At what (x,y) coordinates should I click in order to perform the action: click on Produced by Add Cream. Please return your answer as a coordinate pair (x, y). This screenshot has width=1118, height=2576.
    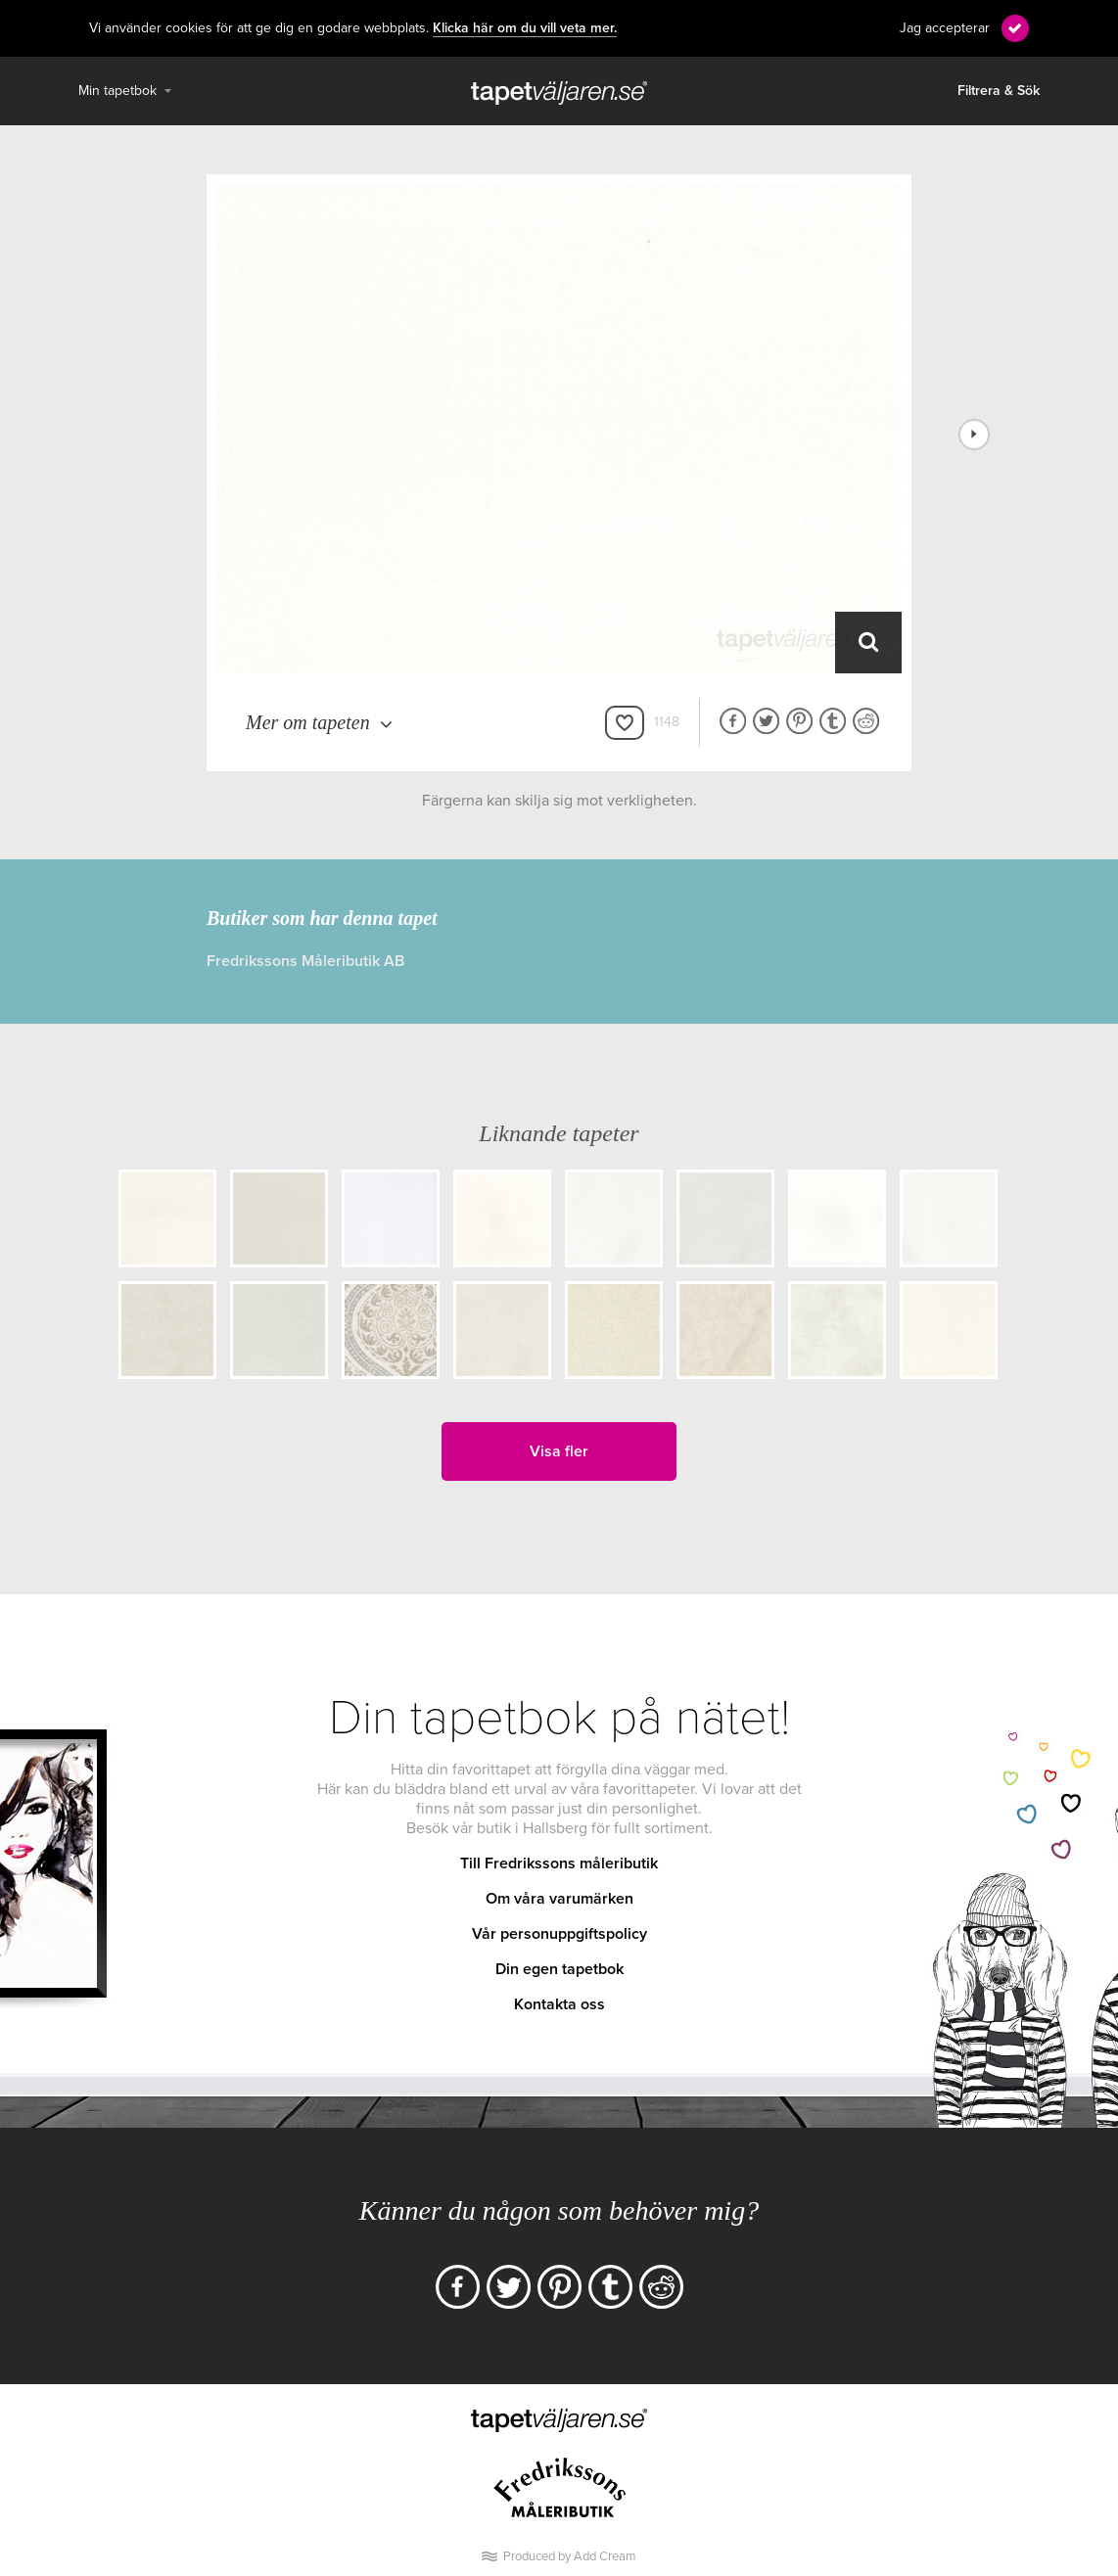
    Looking at the image, I should click on (569, 2556).